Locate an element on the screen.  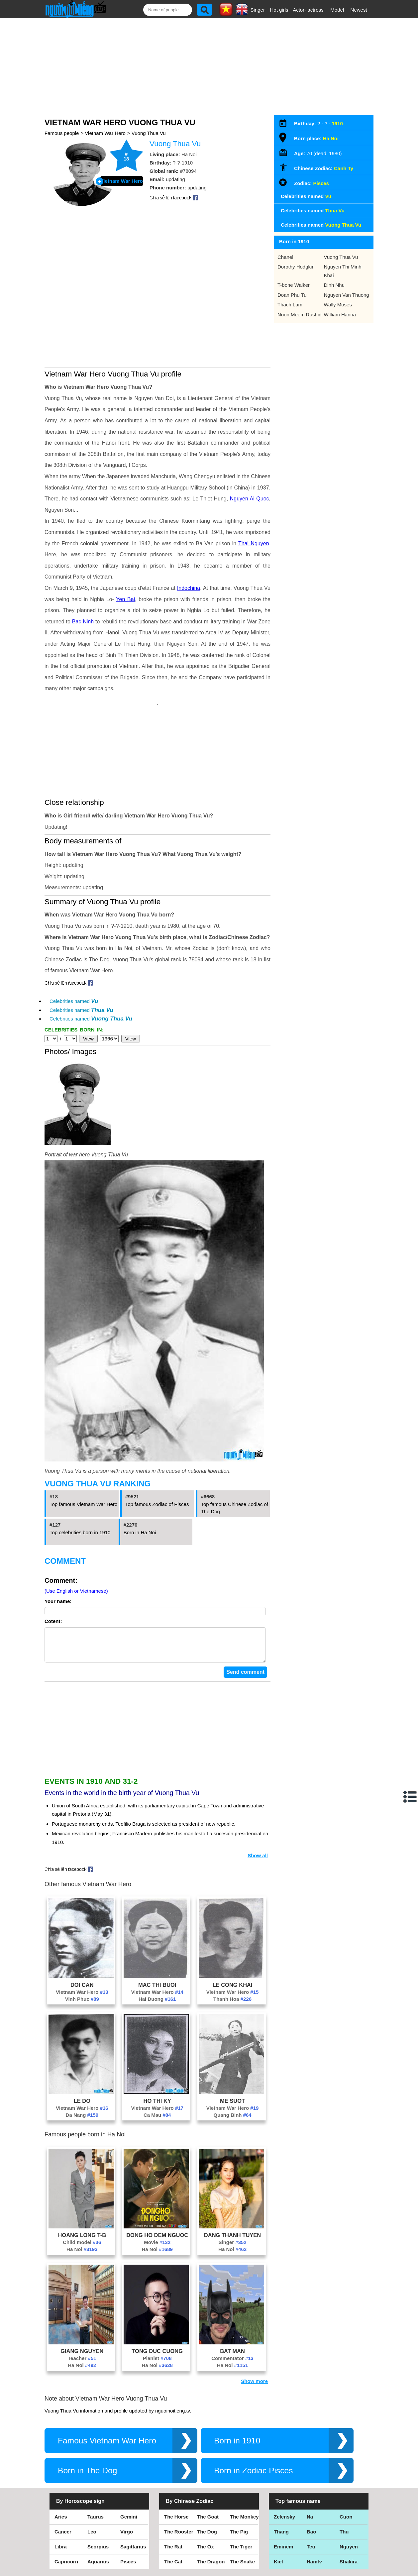
Commentator is located at coordinates (232, 2302).